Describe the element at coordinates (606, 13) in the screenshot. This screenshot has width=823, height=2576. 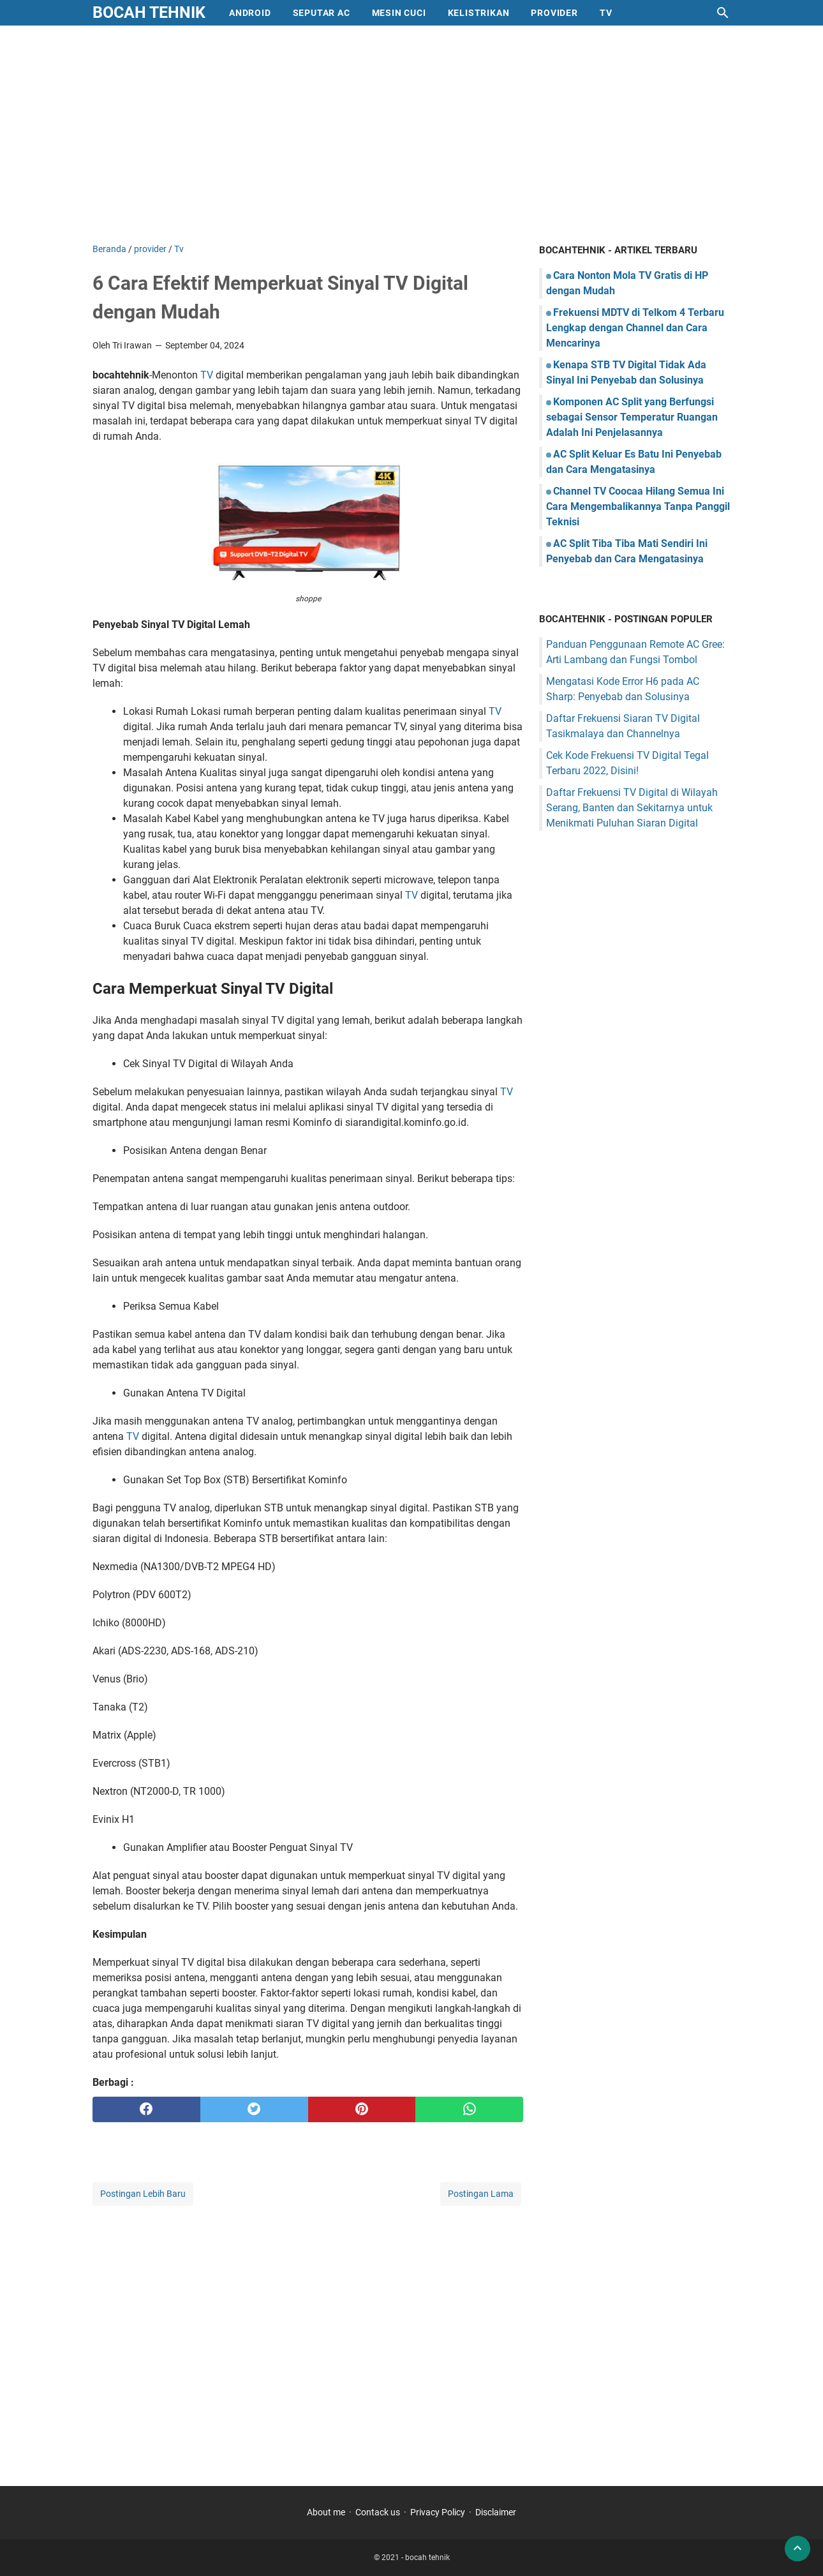
I see `Tv` at that location.